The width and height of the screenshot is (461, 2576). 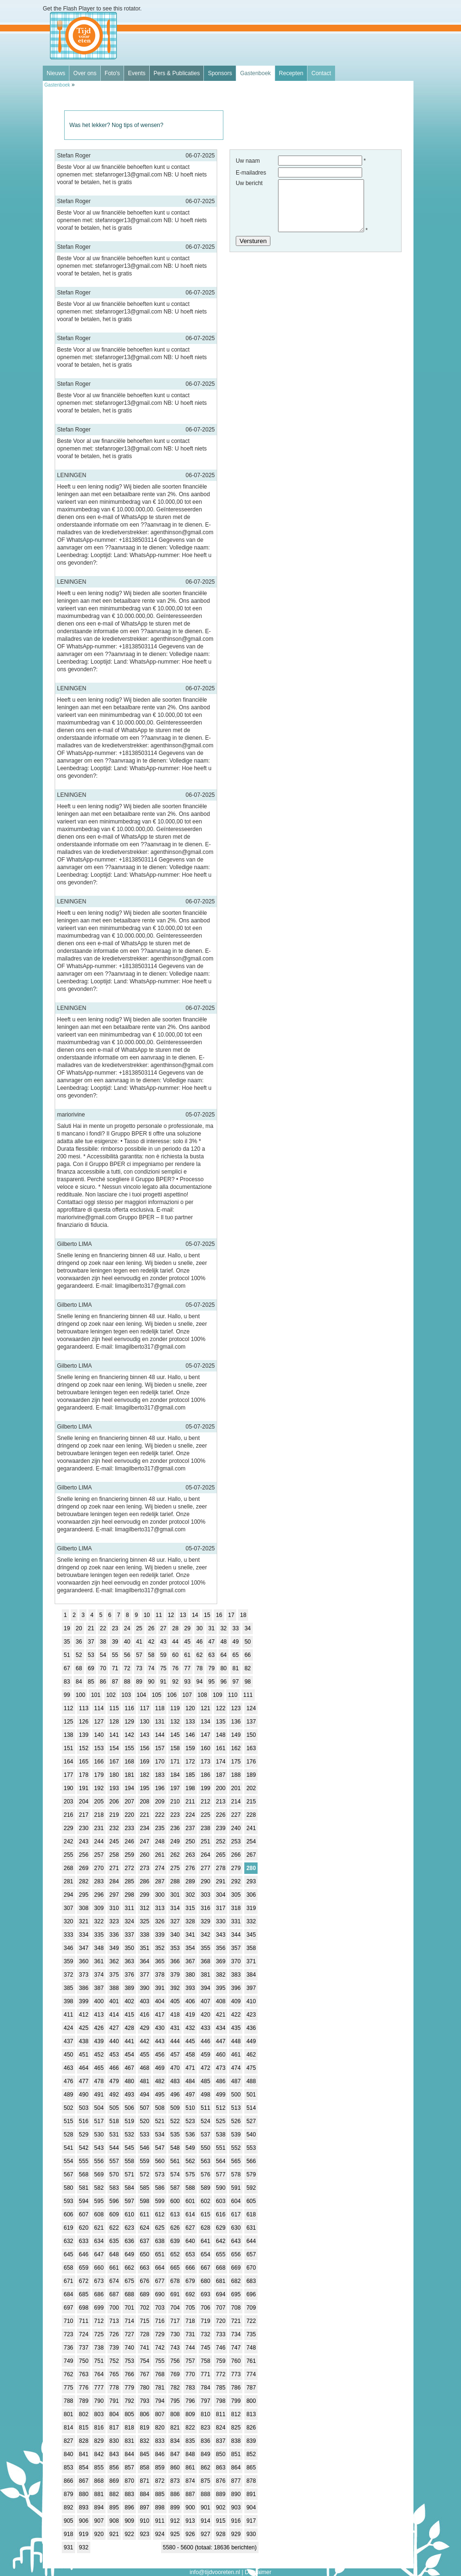 What do you see at coordinates (159, 1735) in the screenshot?
I see `144` at bounding box center [159, 1735].